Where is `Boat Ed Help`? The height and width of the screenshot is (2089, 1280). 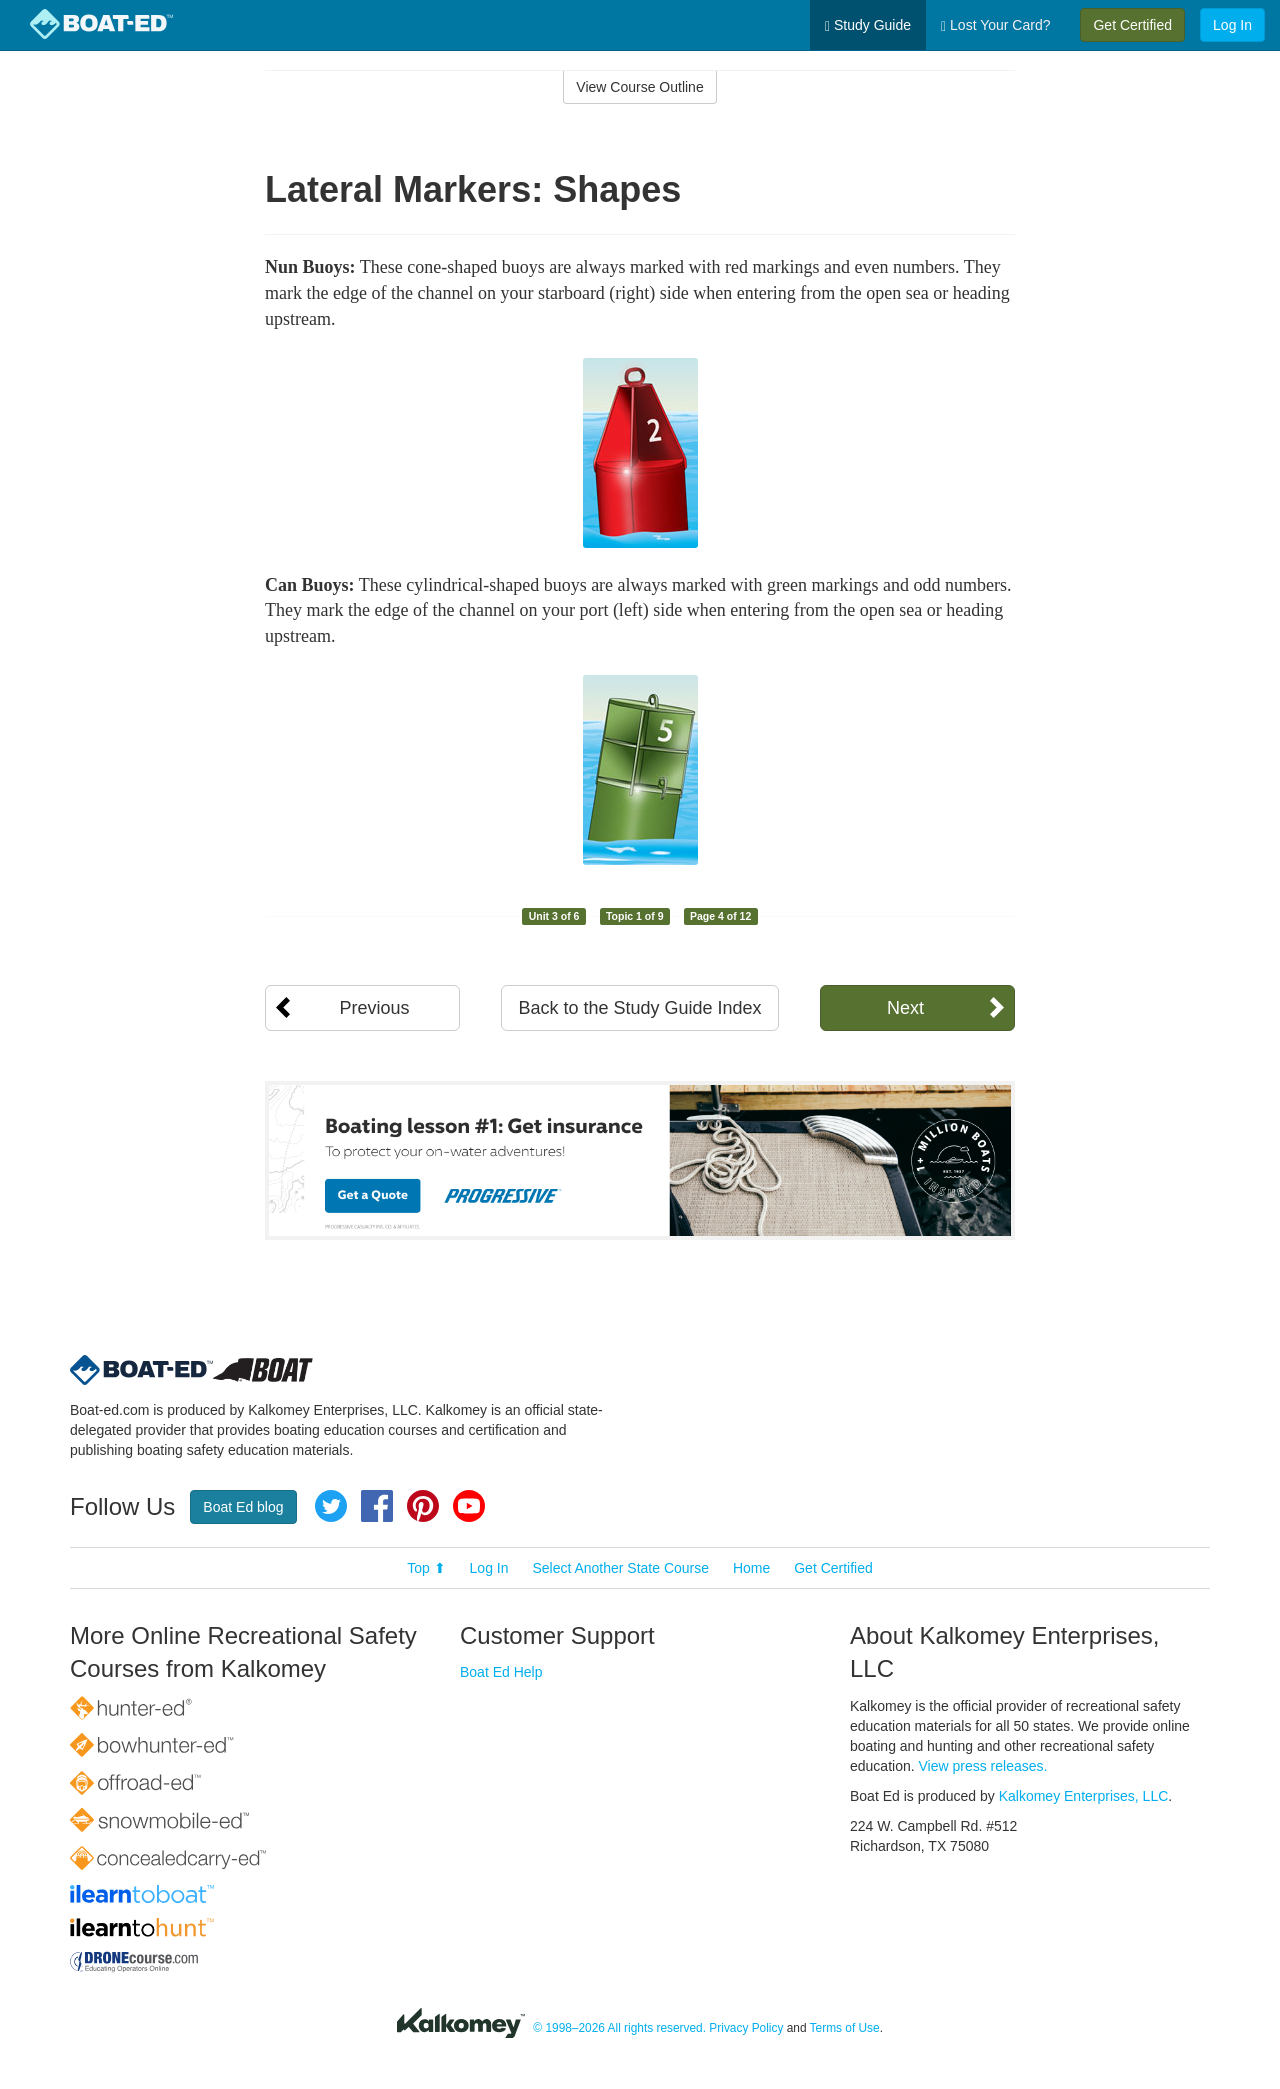
Boat Ed Help is located at coordinates (501, 1672).